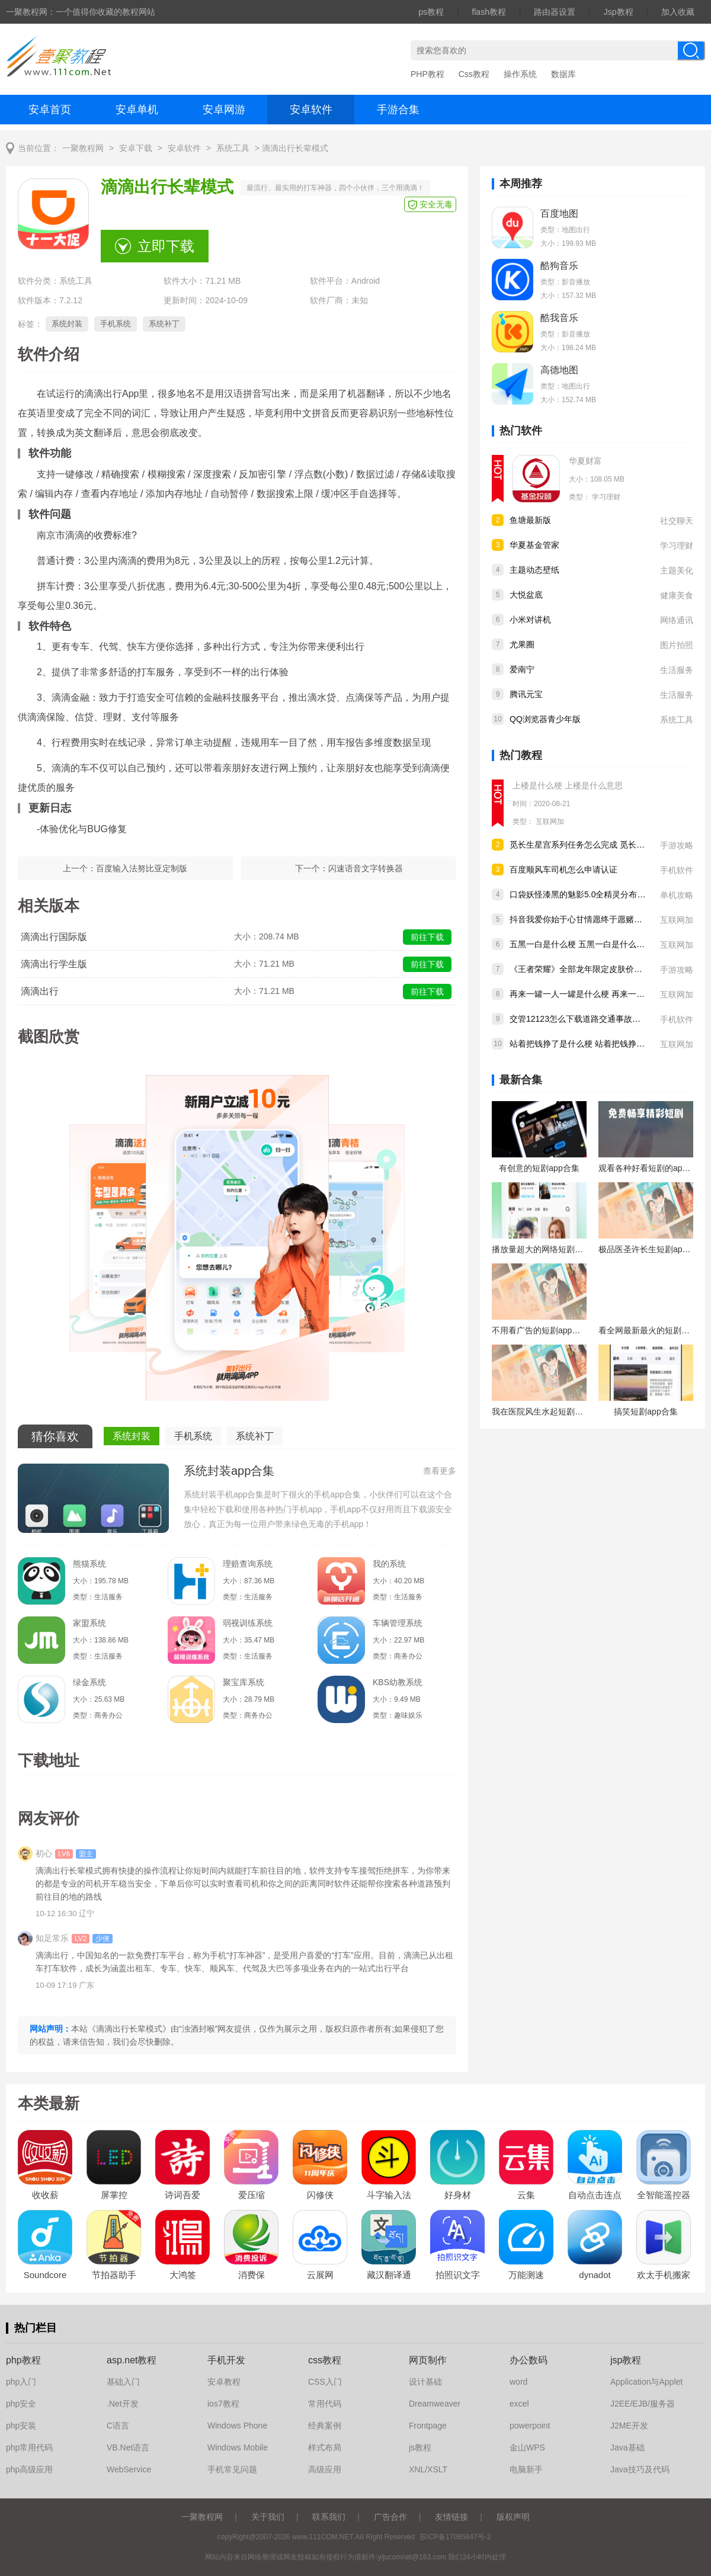 This screenshot has width=711, height=2576. What do you see at coordinates (365, 868) in the screenshot?
I see `闪速语音文字转换器` at bounding box center [365, 868].